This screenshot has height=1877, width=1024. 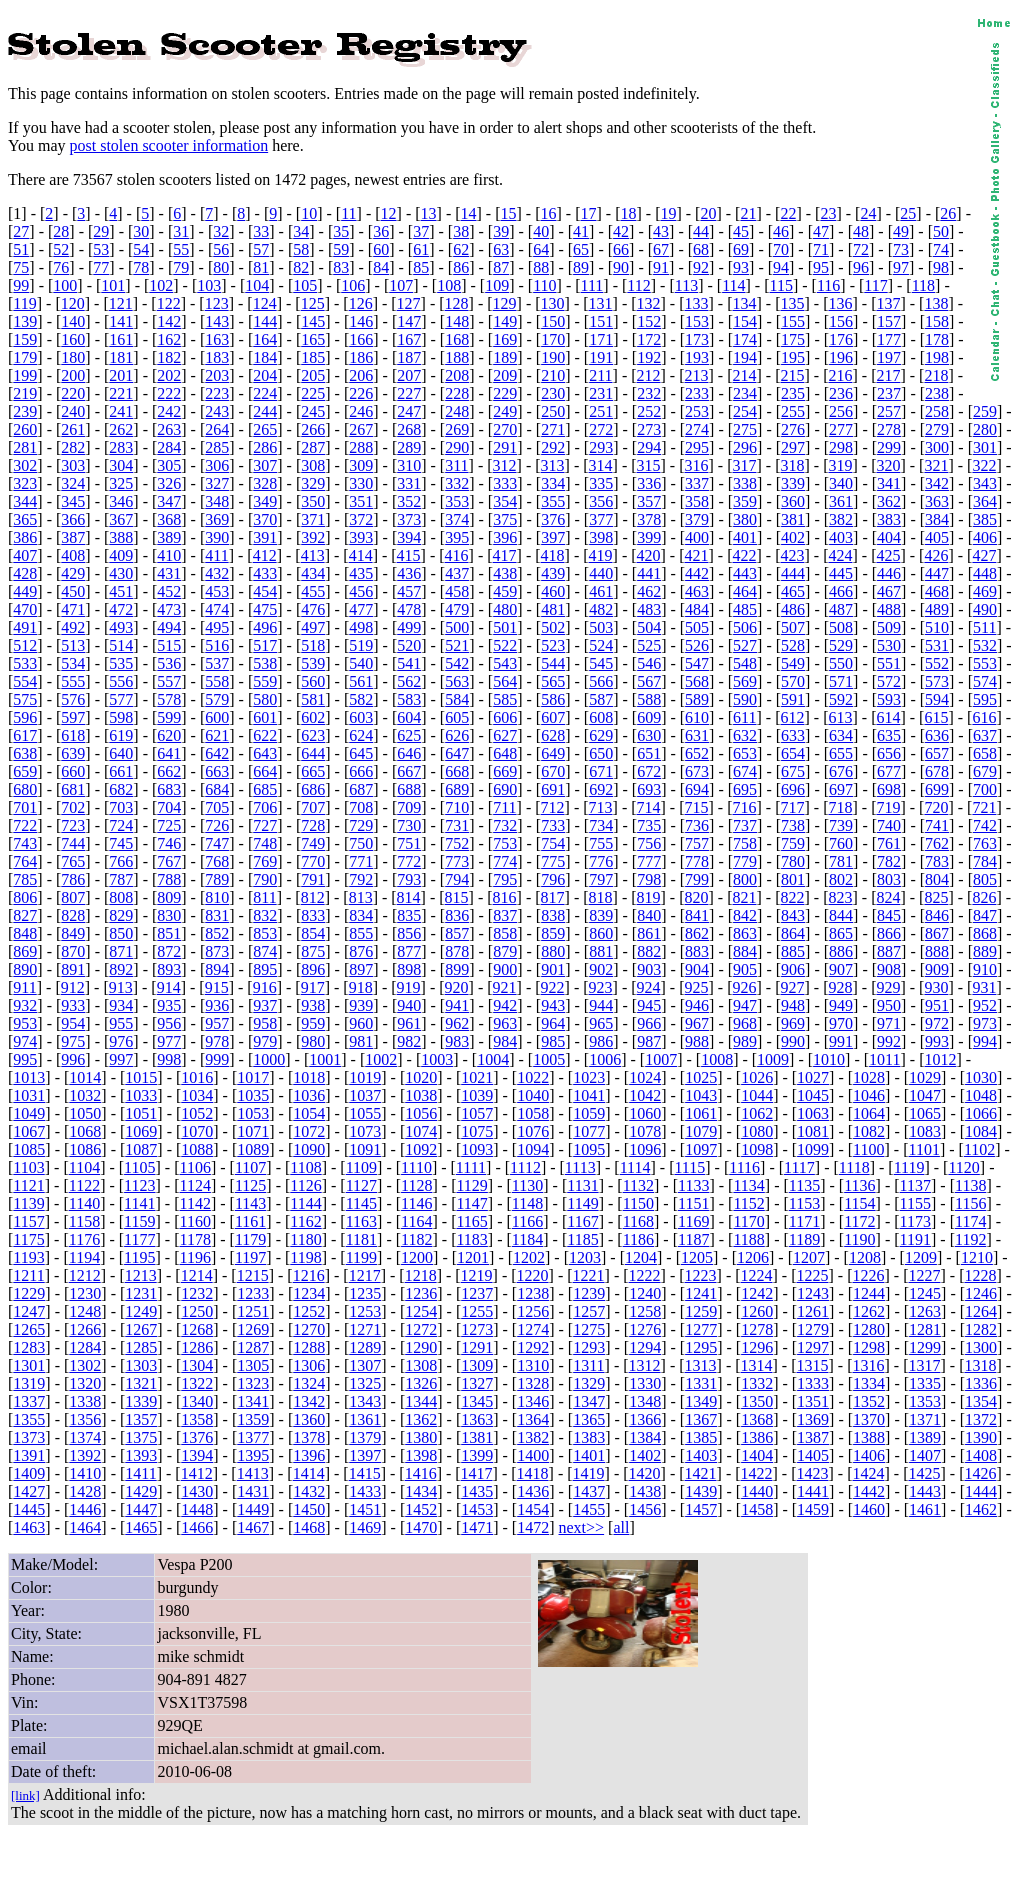 I want to click on 572, so click(x=889, y=681).